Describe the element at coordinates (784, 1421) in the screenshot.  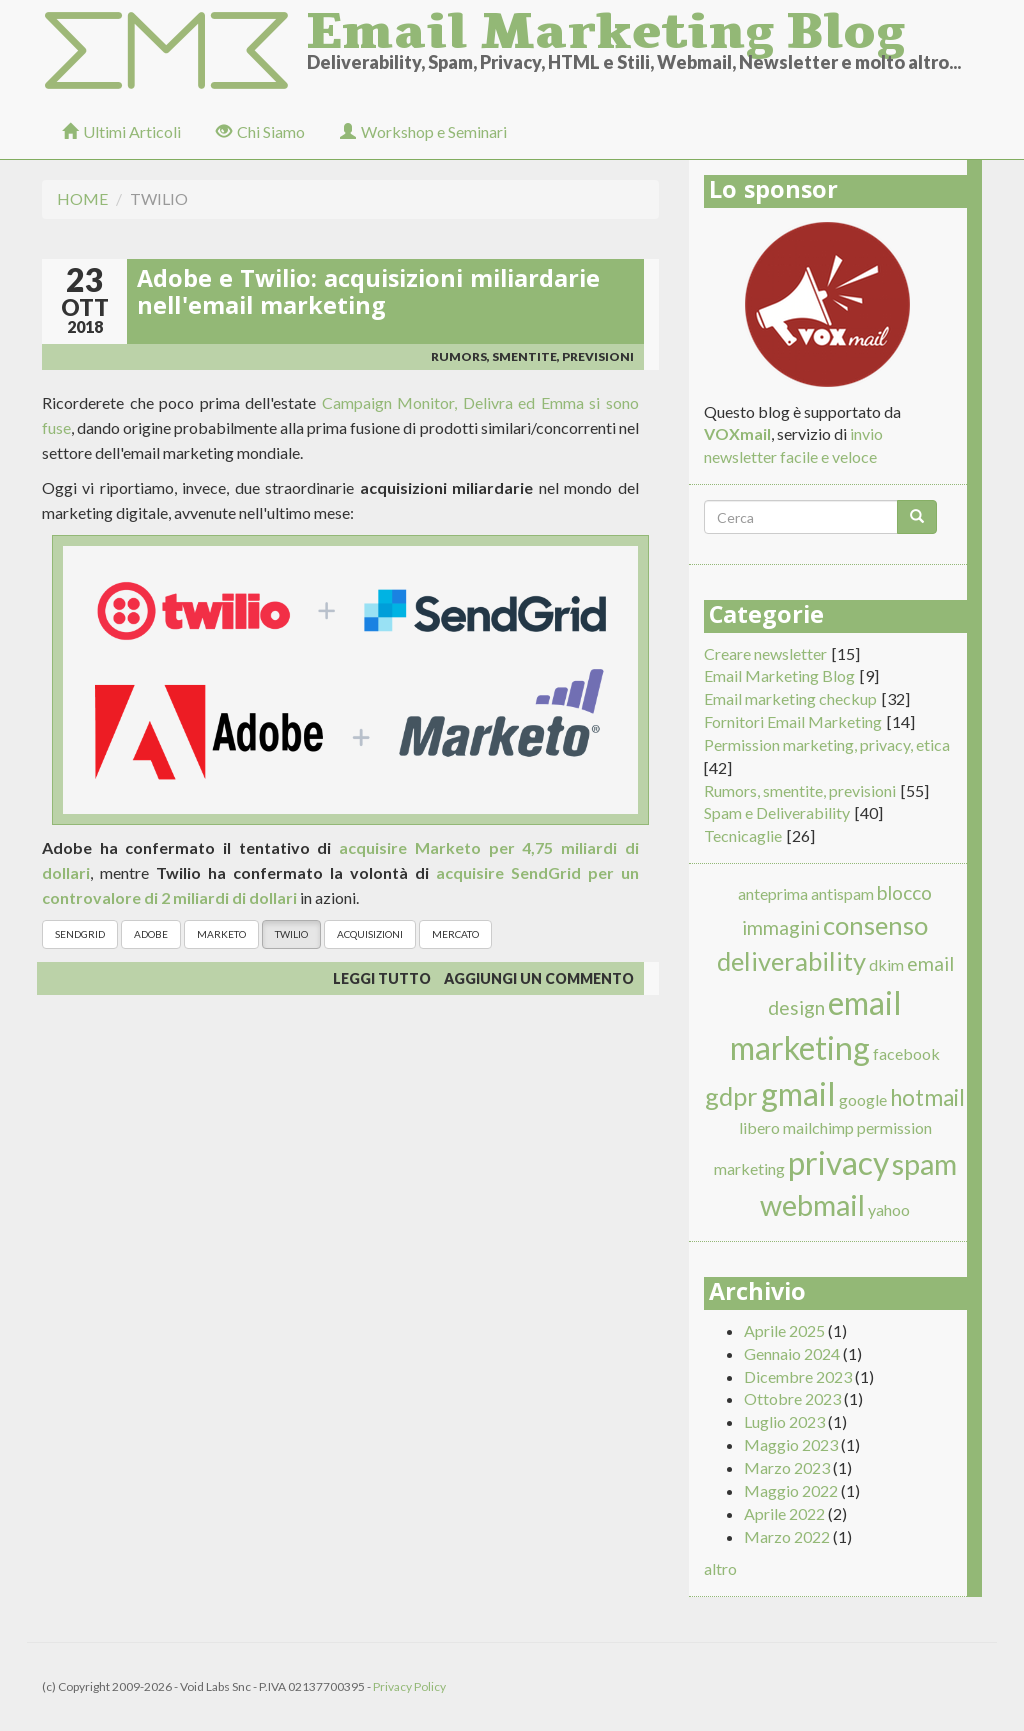
I see `Luglio 2023` at that location.